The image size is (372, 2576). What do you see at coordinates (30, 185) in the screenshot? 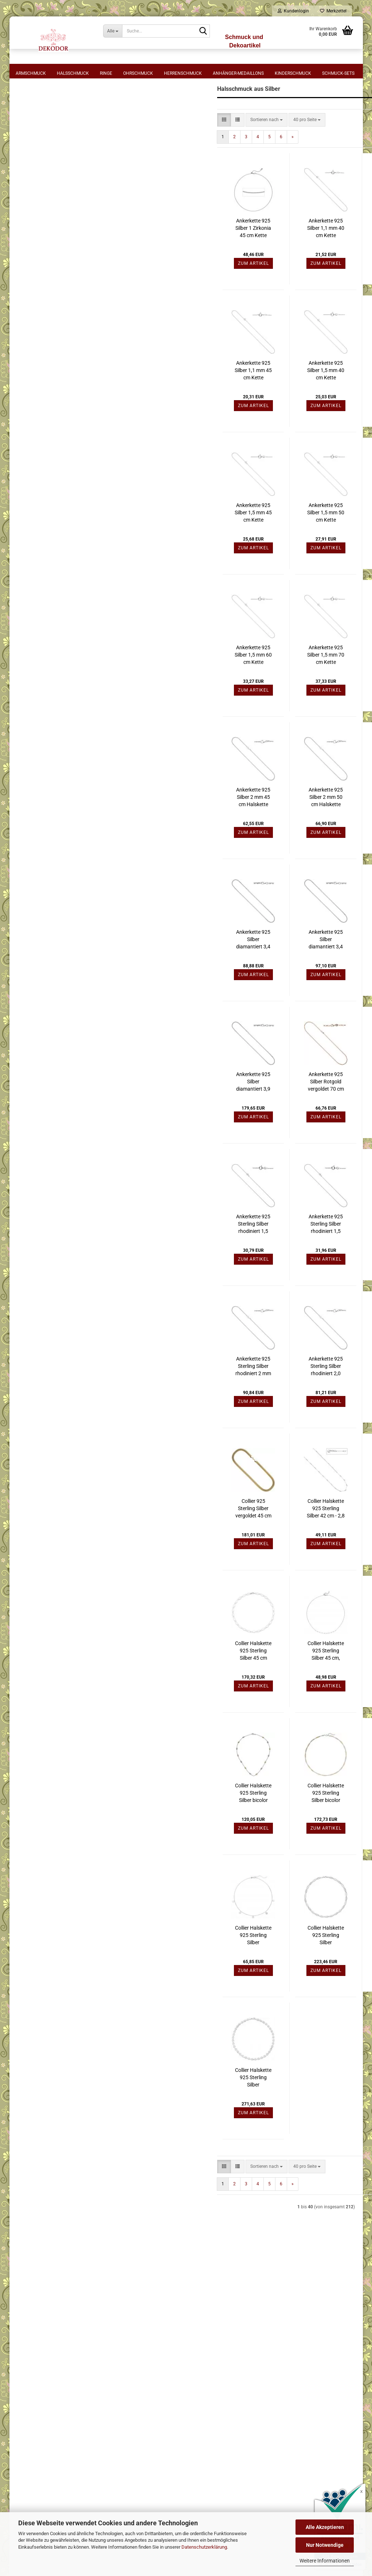
I see `46 cm` at bounding box center [30, 185].